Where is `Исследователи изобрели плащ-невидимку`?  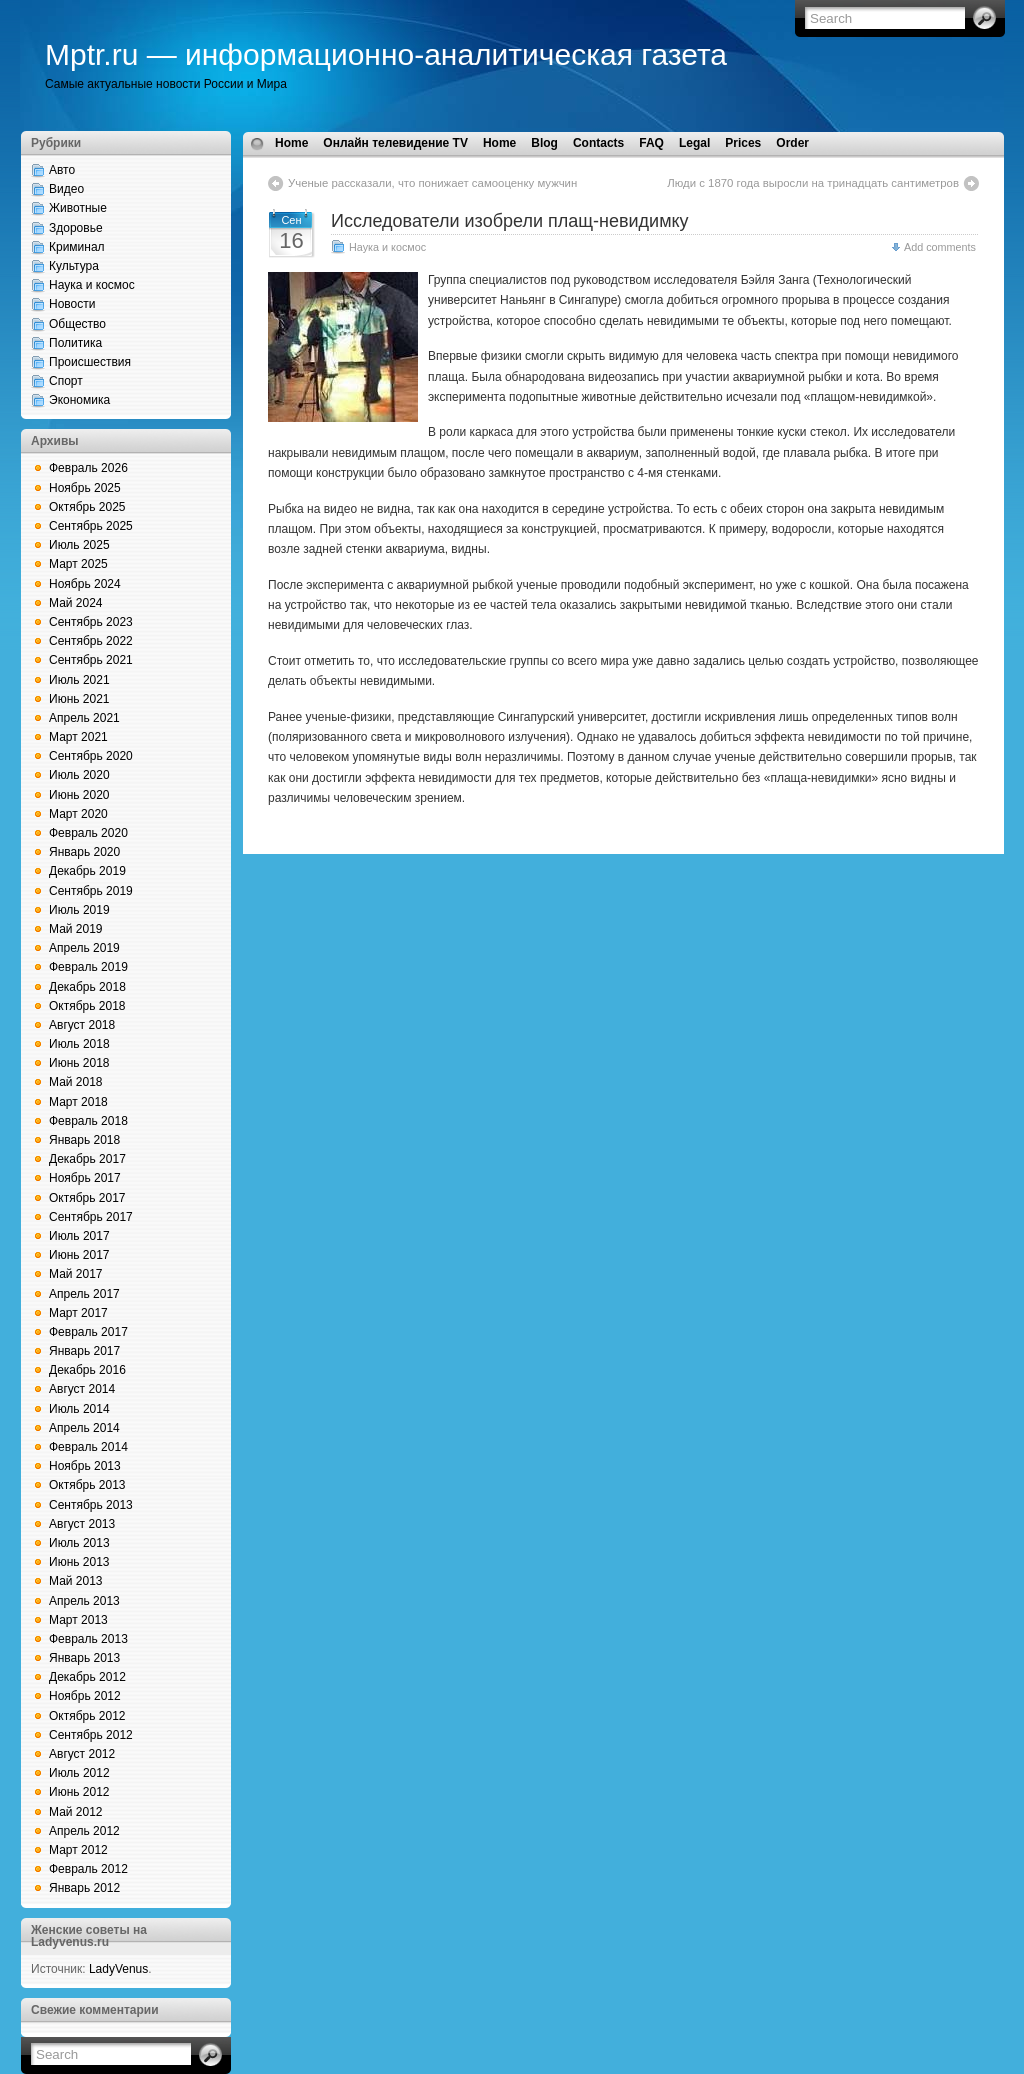
Исследователи изобрели плащ-невидимку is located at coordinates (510, 221).